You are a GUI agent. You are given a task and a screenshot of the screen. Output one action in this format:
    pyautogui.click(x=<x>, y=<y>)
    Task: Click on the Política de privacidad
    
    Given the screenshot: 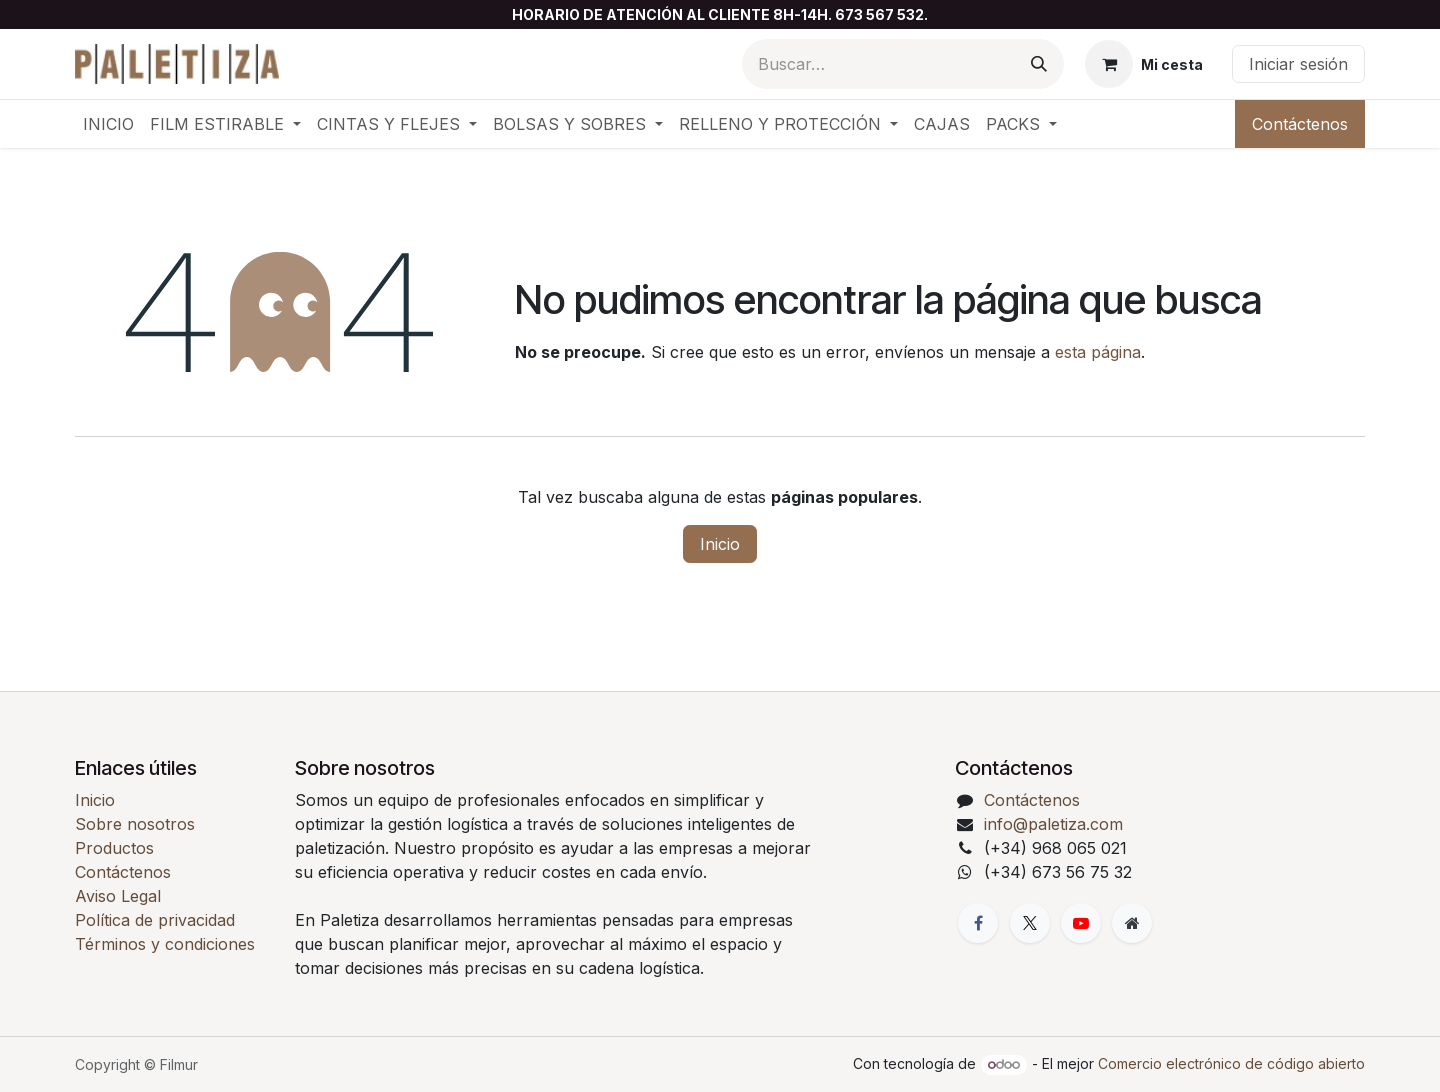 What is the action you would take?
    pyautogui.click(x=155, y=920)
    